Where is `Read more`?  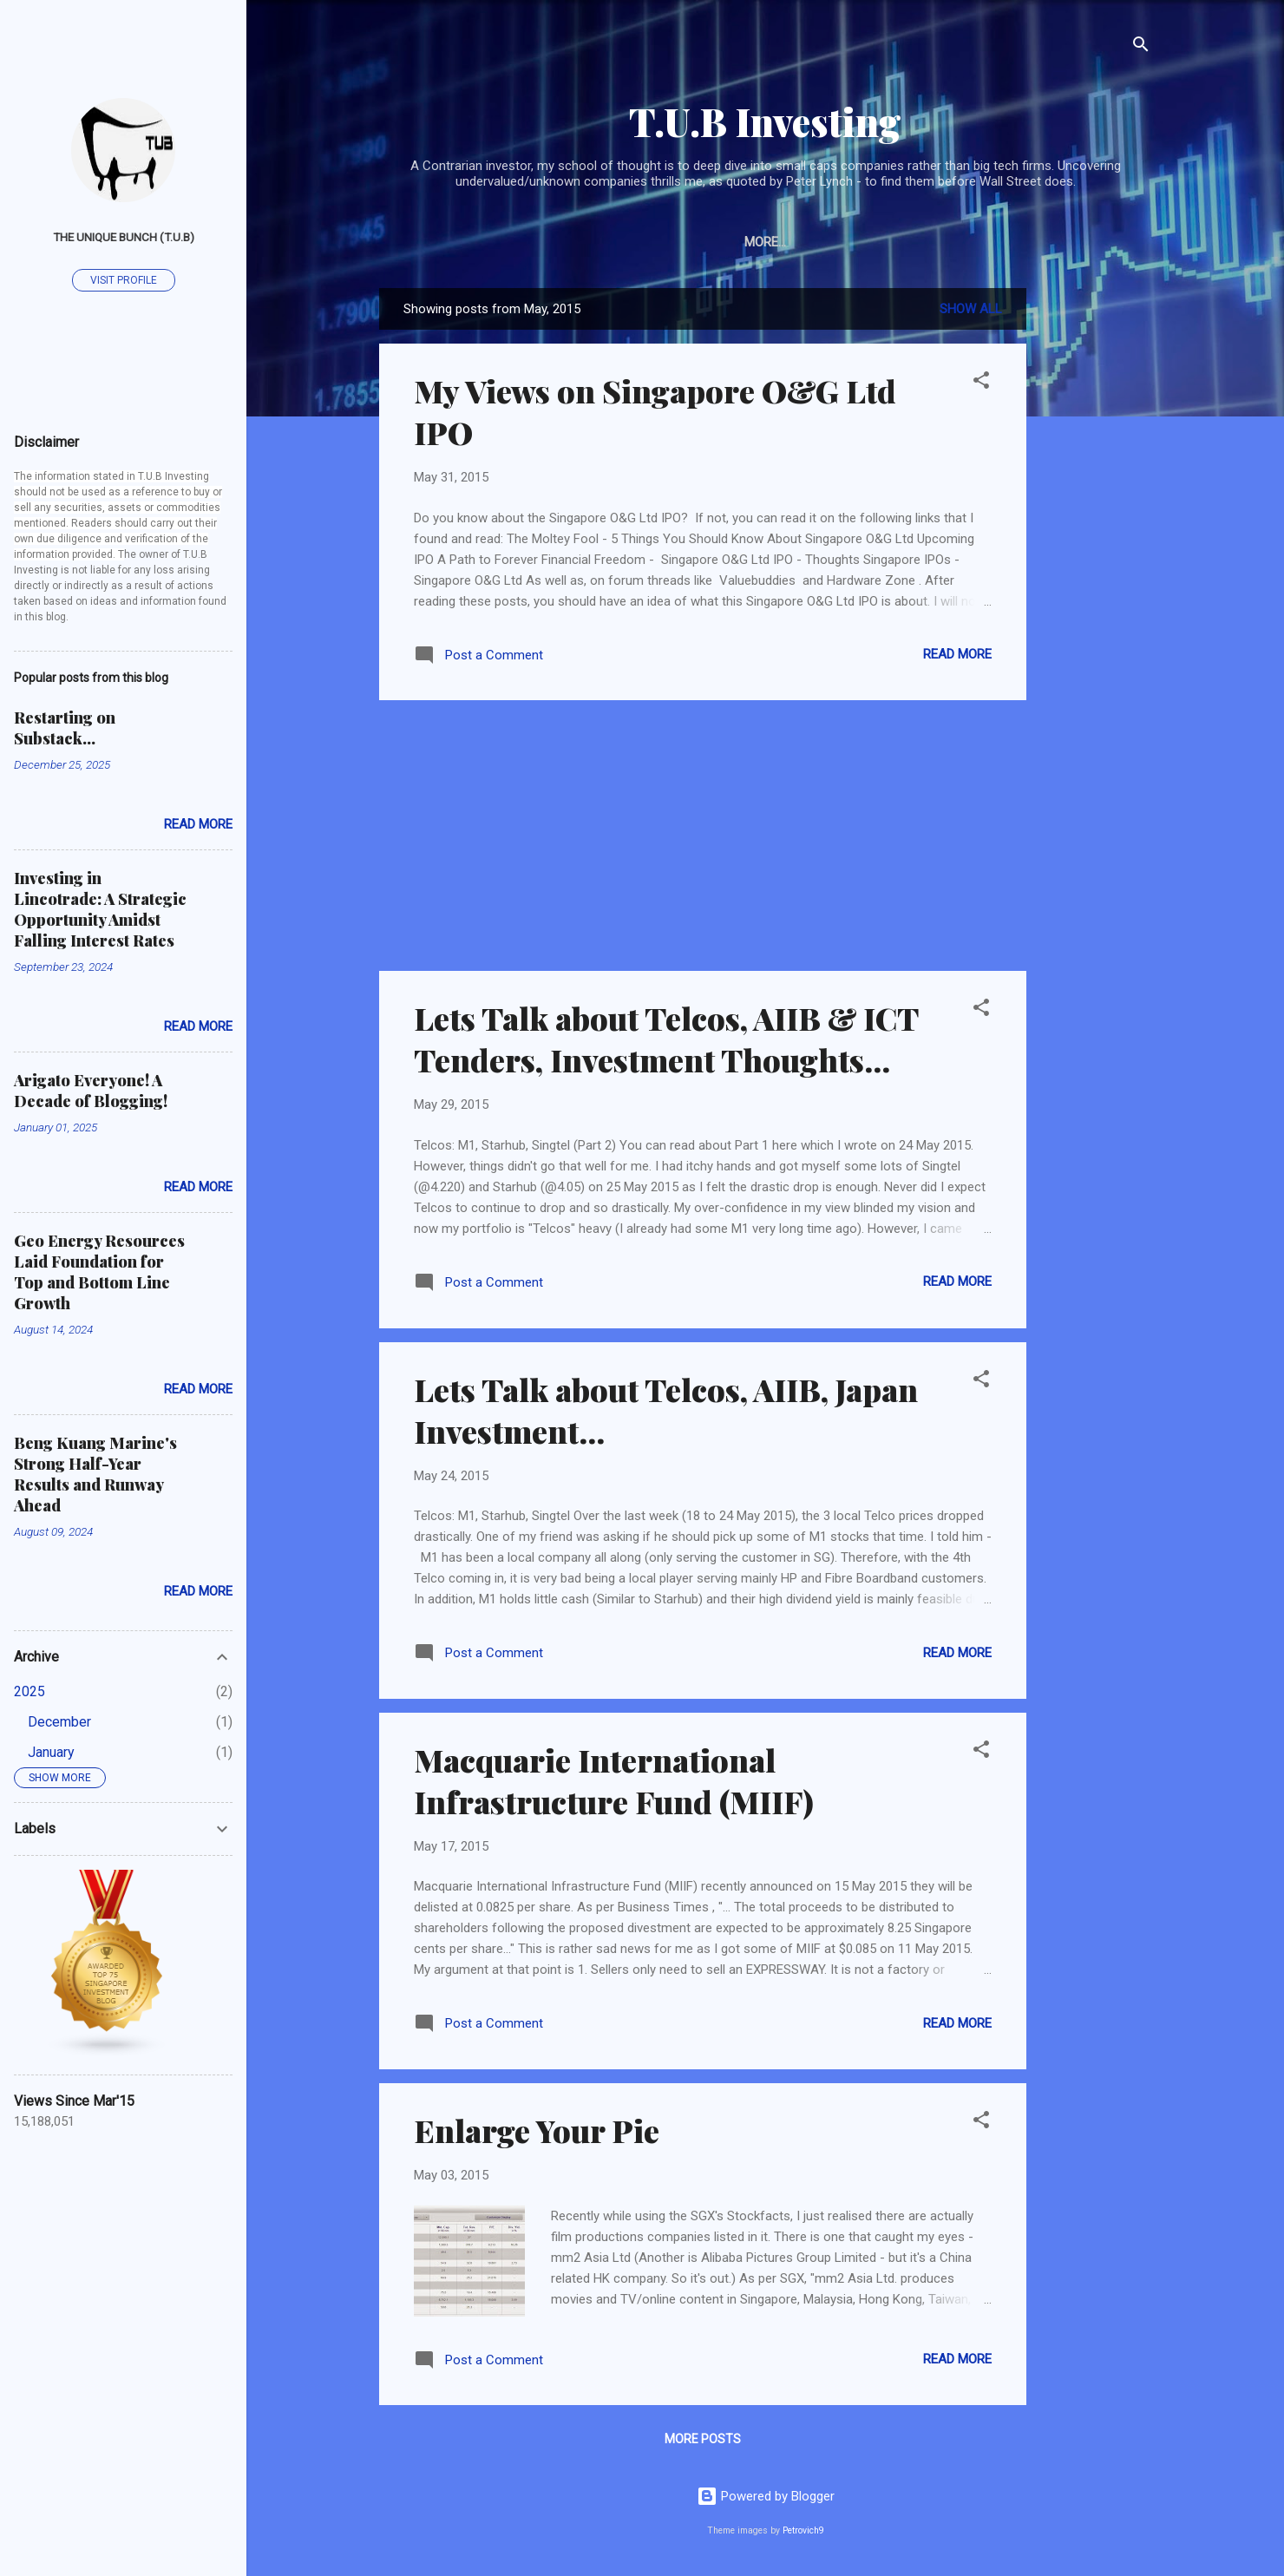
Read more is located at coordinates (957, 654).